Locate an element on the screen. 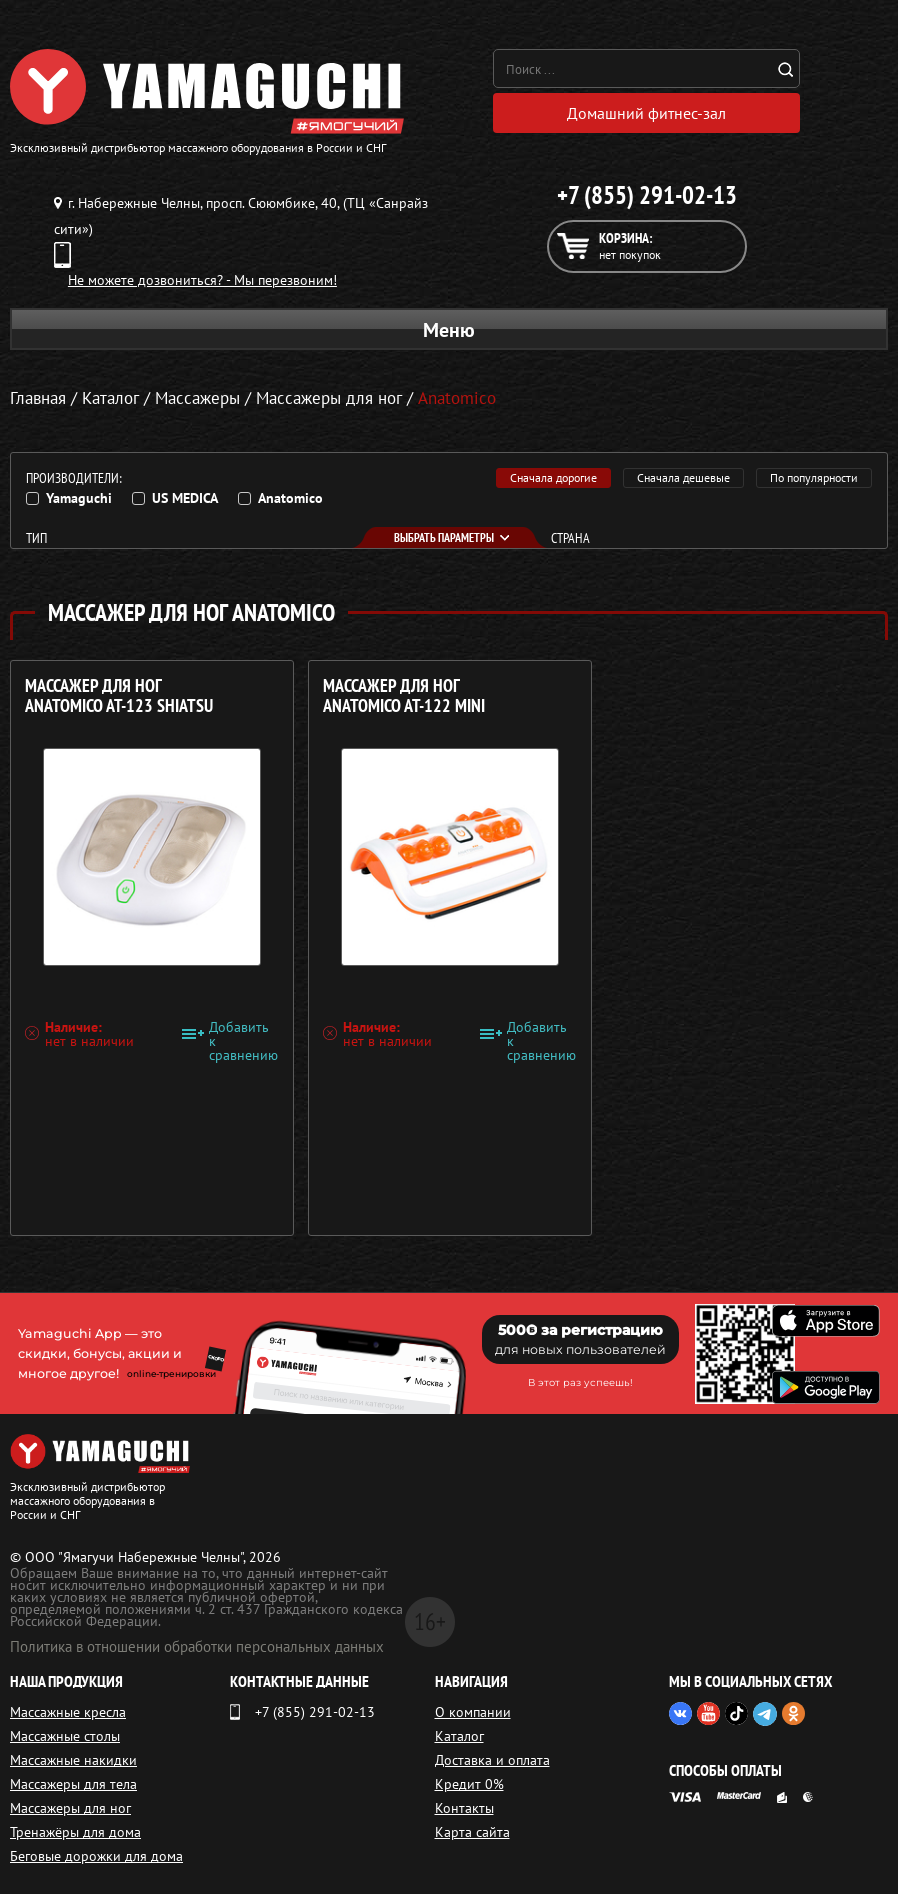 This screenshot has width=898, height=1894. Доставка и оплата is located at coordinates (492, 1760).